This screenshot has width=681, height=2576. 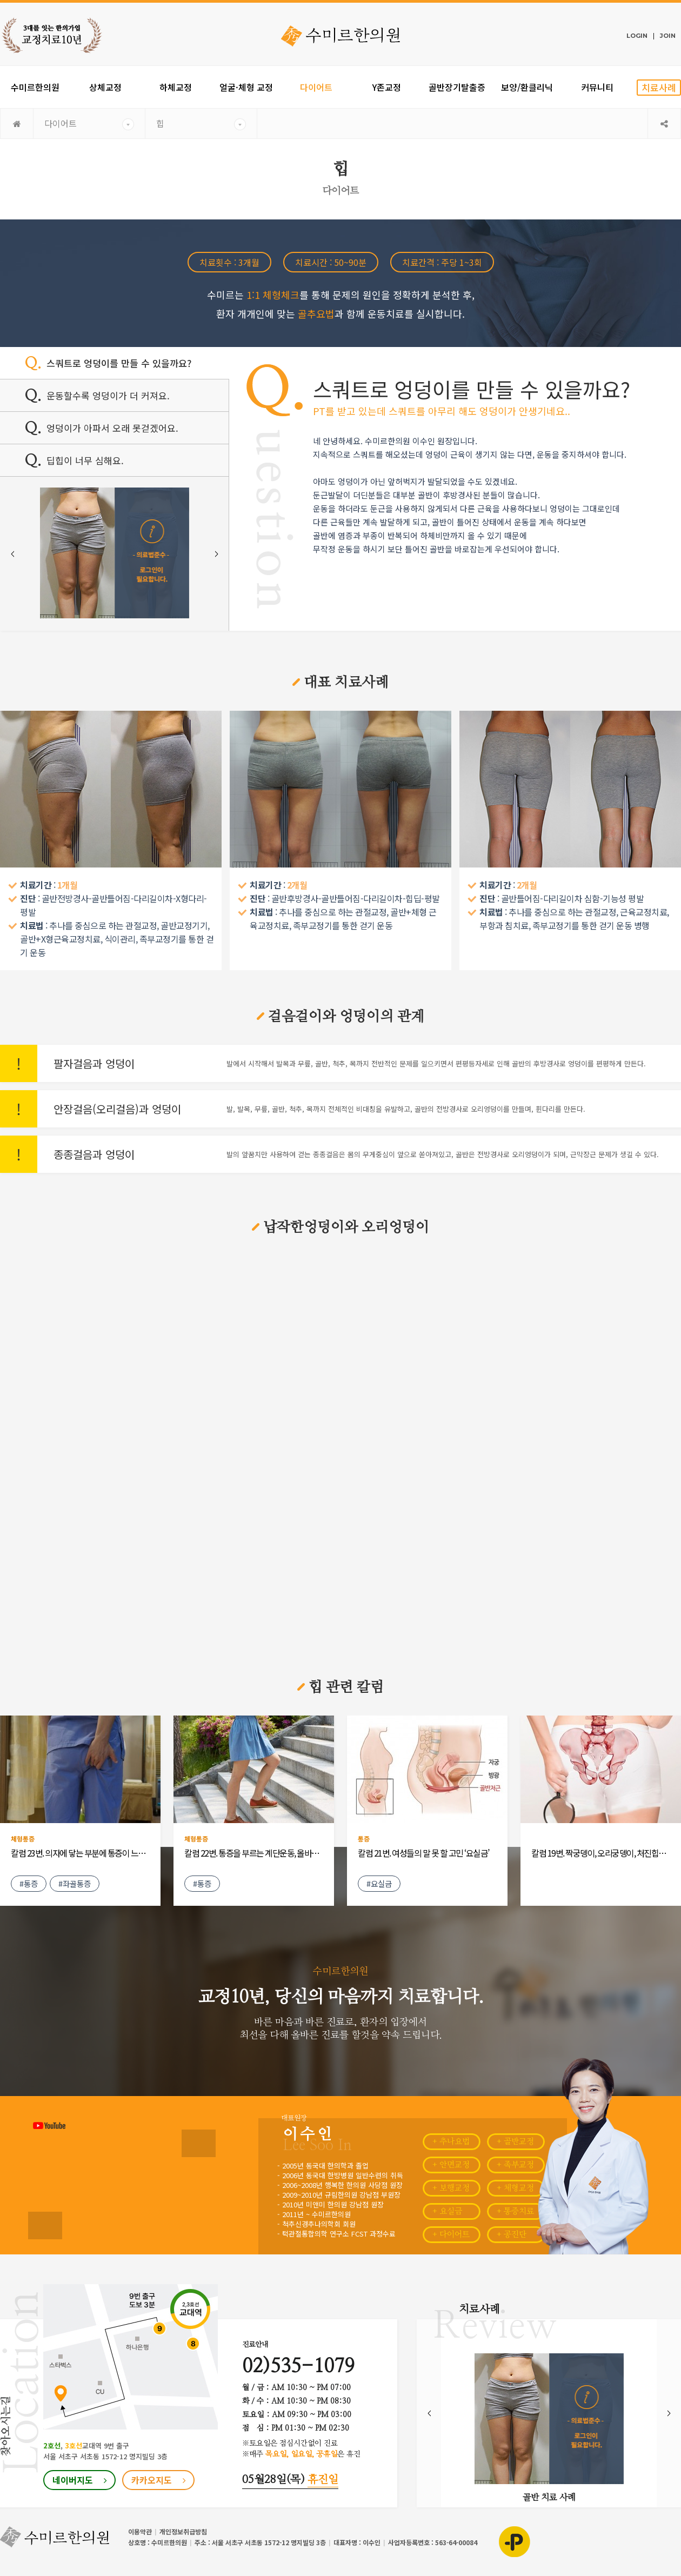 I want to click on #통증, so click(x=28, y=1883).